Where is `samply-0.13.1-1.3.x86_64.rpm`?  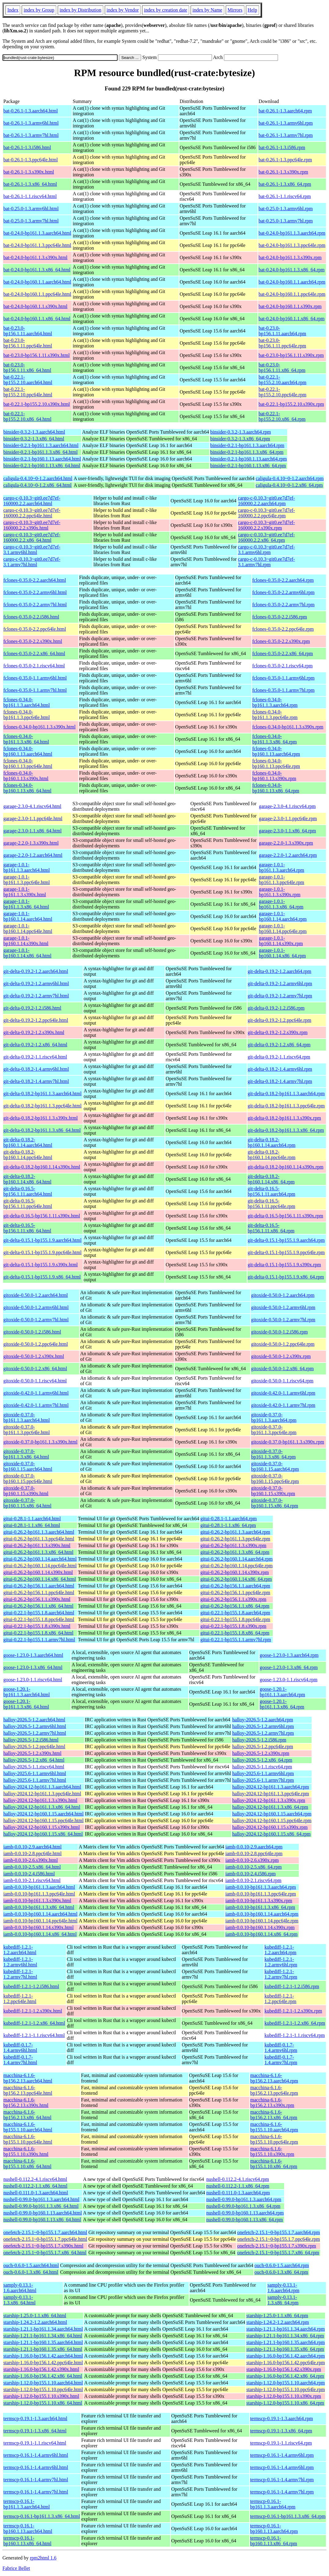 samply-0.13.1-1.3.x86_64.rpm is located at coordinates (282, 2300).